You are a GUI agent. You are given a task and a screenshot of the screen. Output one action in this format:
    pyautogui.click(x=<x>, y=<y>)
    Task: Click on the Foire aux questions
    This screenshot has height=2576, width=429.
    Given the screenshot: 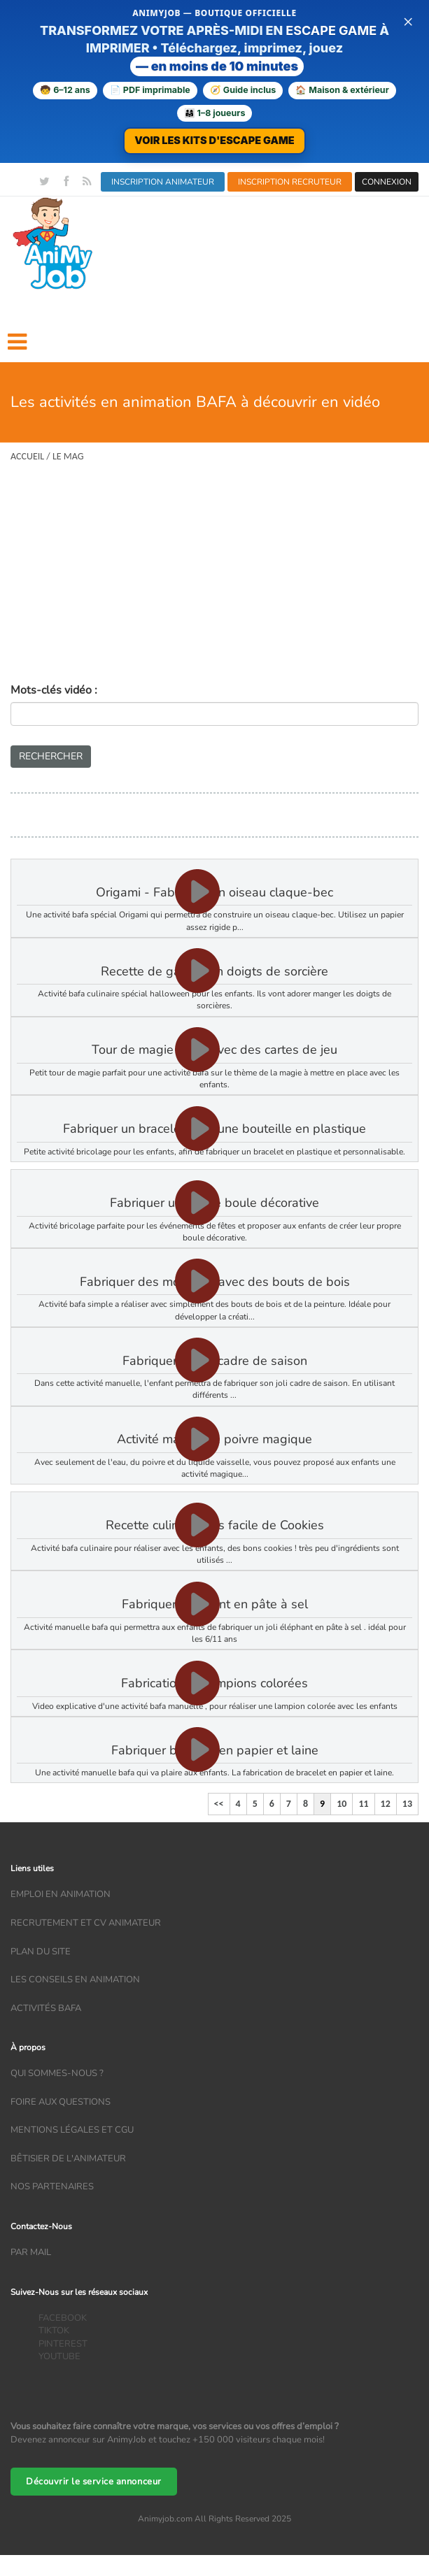 What is the action you would take?
    pyautogui.click(x=60, y=2102)
    